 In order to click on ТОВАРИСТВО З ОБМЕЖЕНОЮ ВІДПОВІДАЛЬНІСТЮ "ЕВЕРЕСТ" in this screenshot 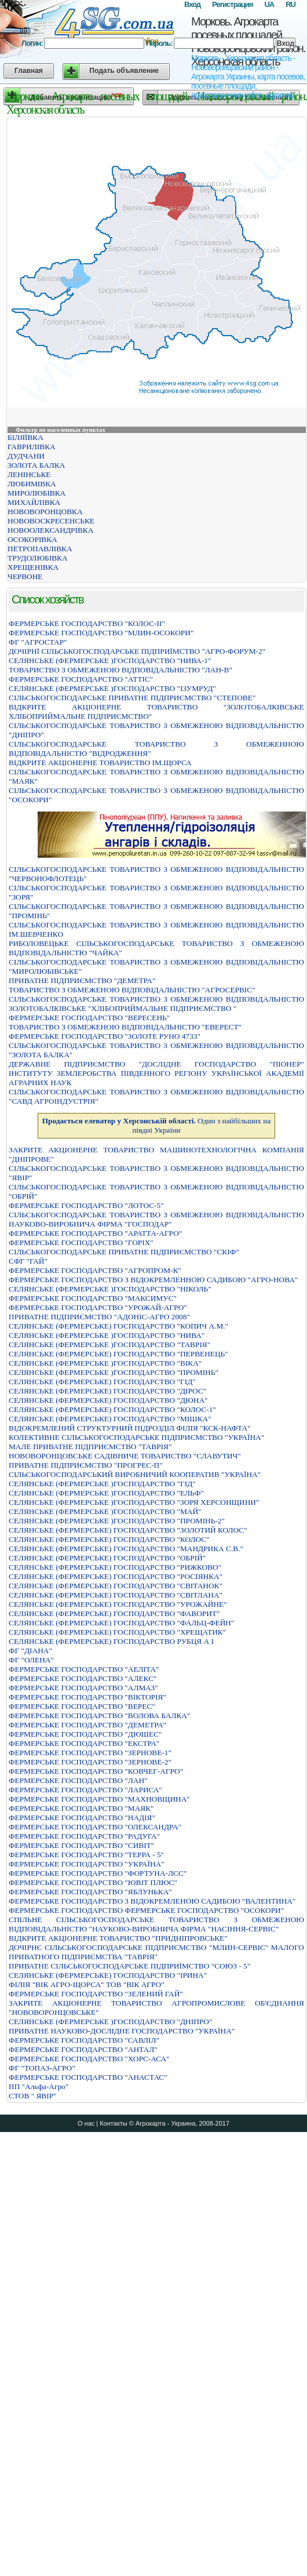, I will do `click(125, 1027)`.